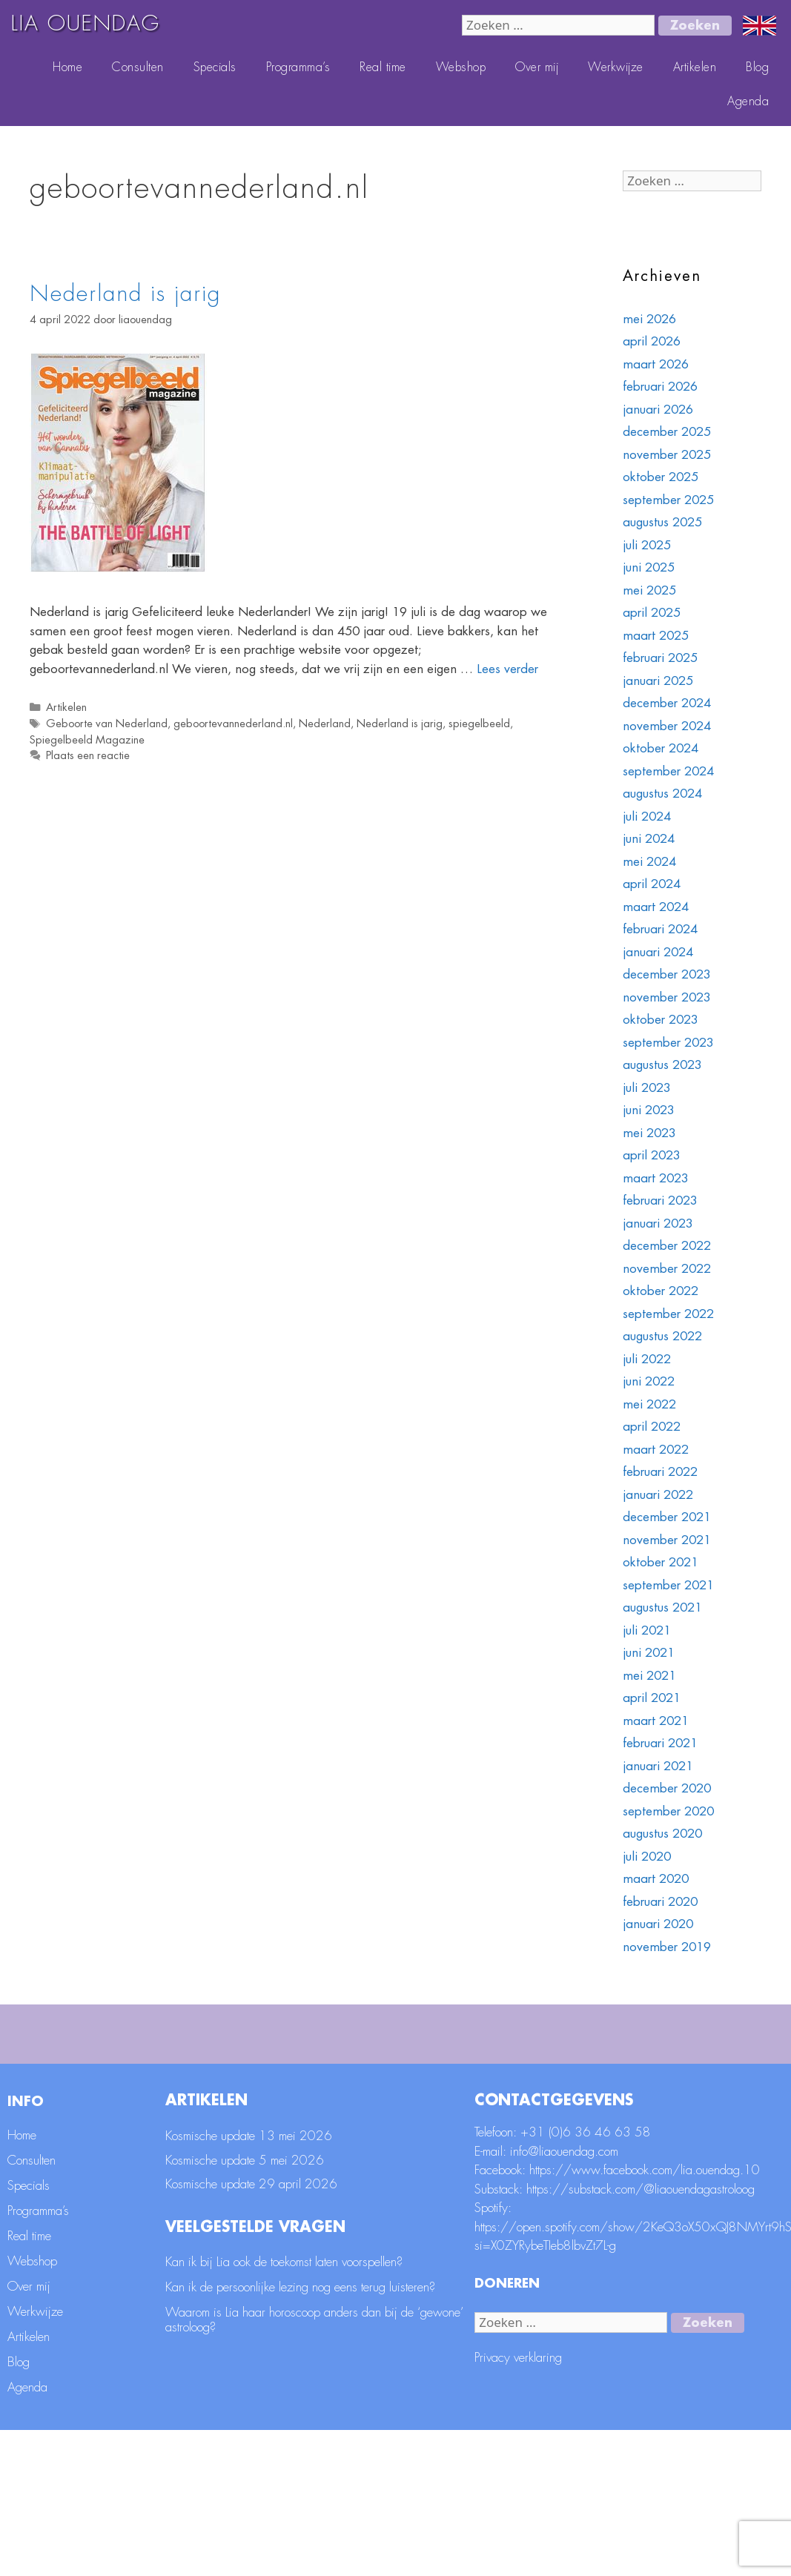 The height and width of the screenshot is (2576, 791). What do you see at coordinates (640, 2334) in the screenshot?
I see `https://substack.com/@liaouendagastroloog` at bounding box center [640, 2334].